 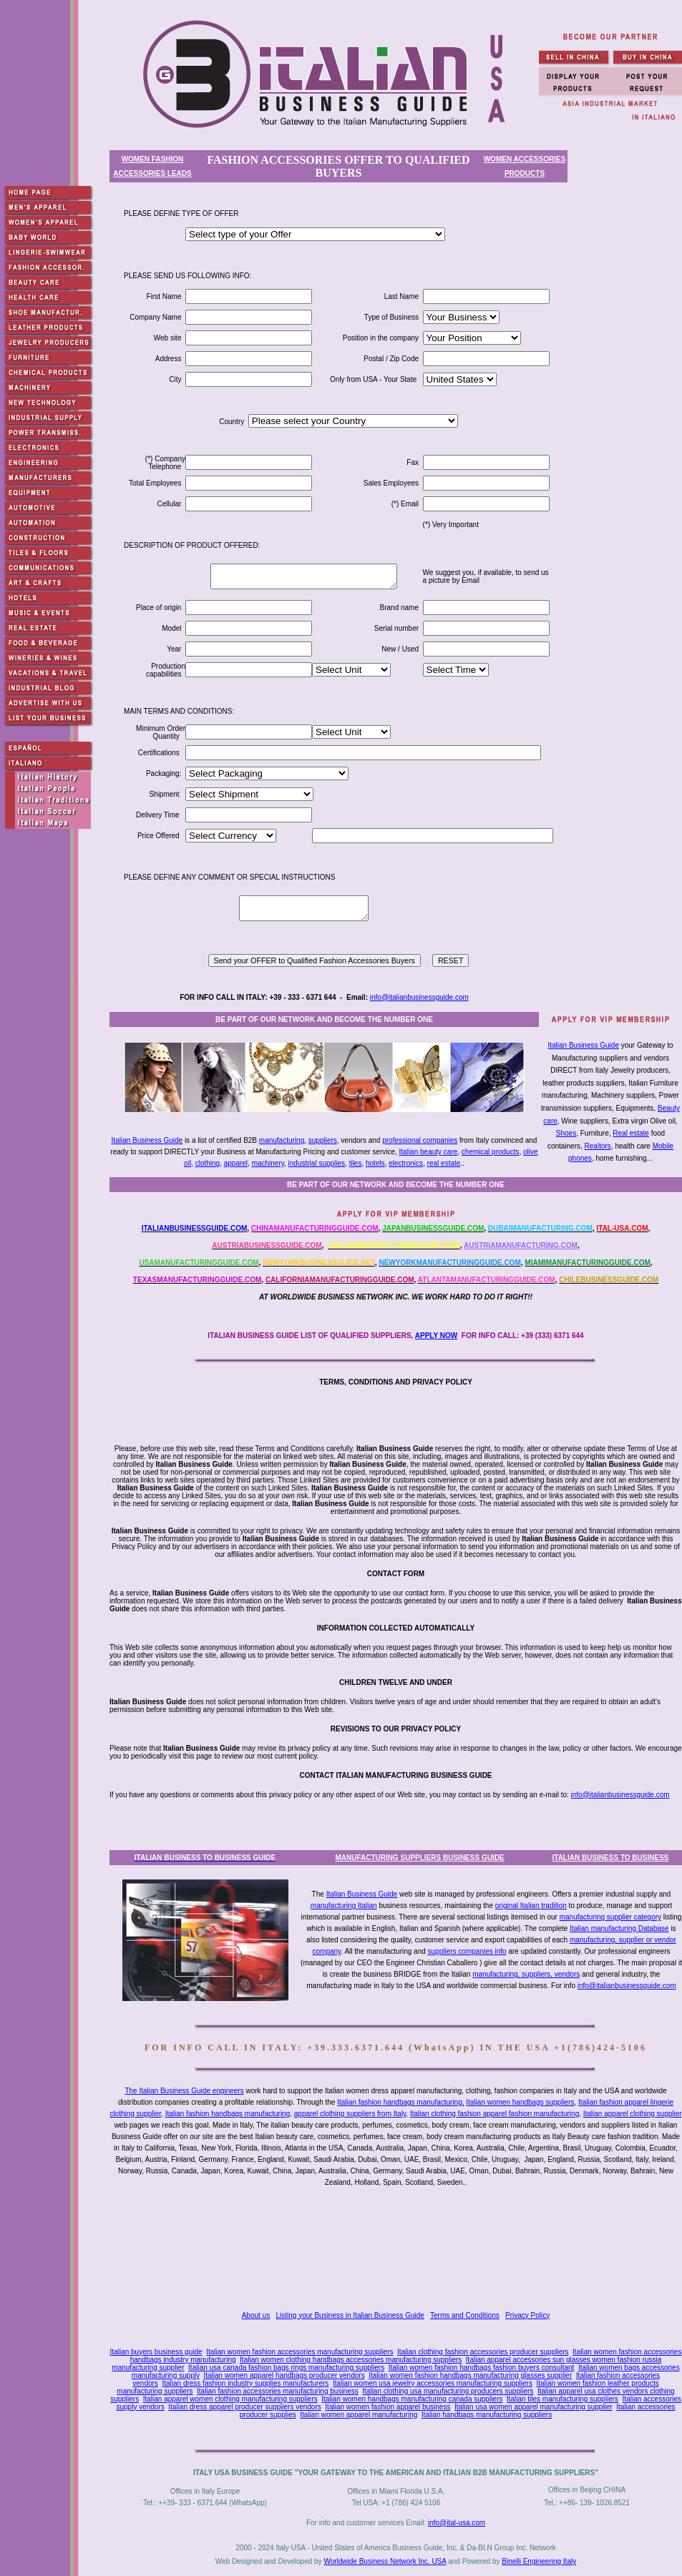 I want to click on real estate, so click(x=444, y=1163).